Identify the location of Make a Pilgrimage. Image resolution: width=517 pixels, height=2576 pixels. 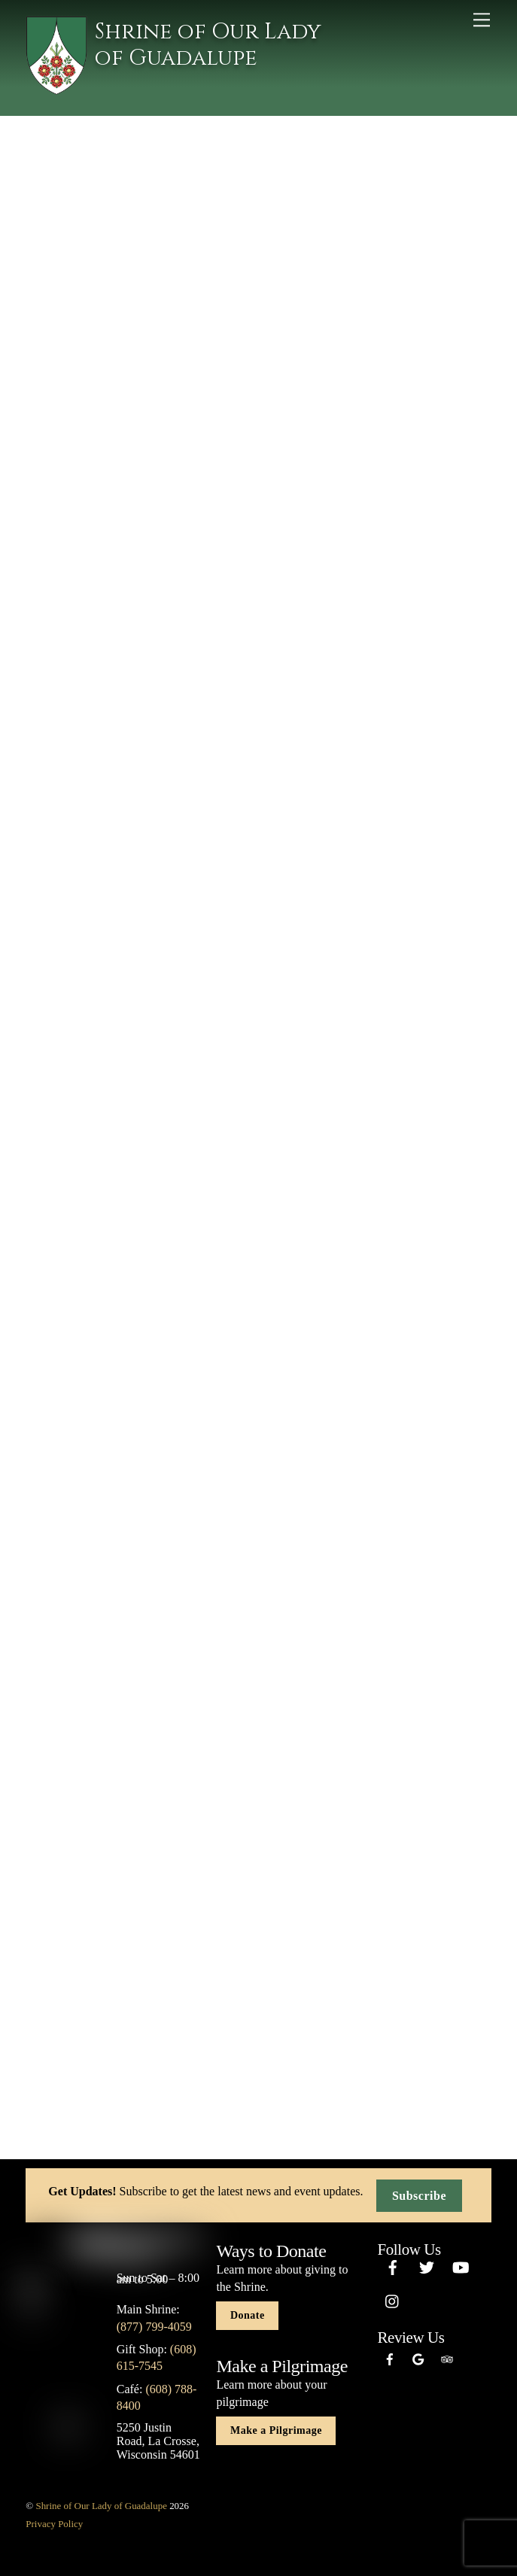
(276, 2430).